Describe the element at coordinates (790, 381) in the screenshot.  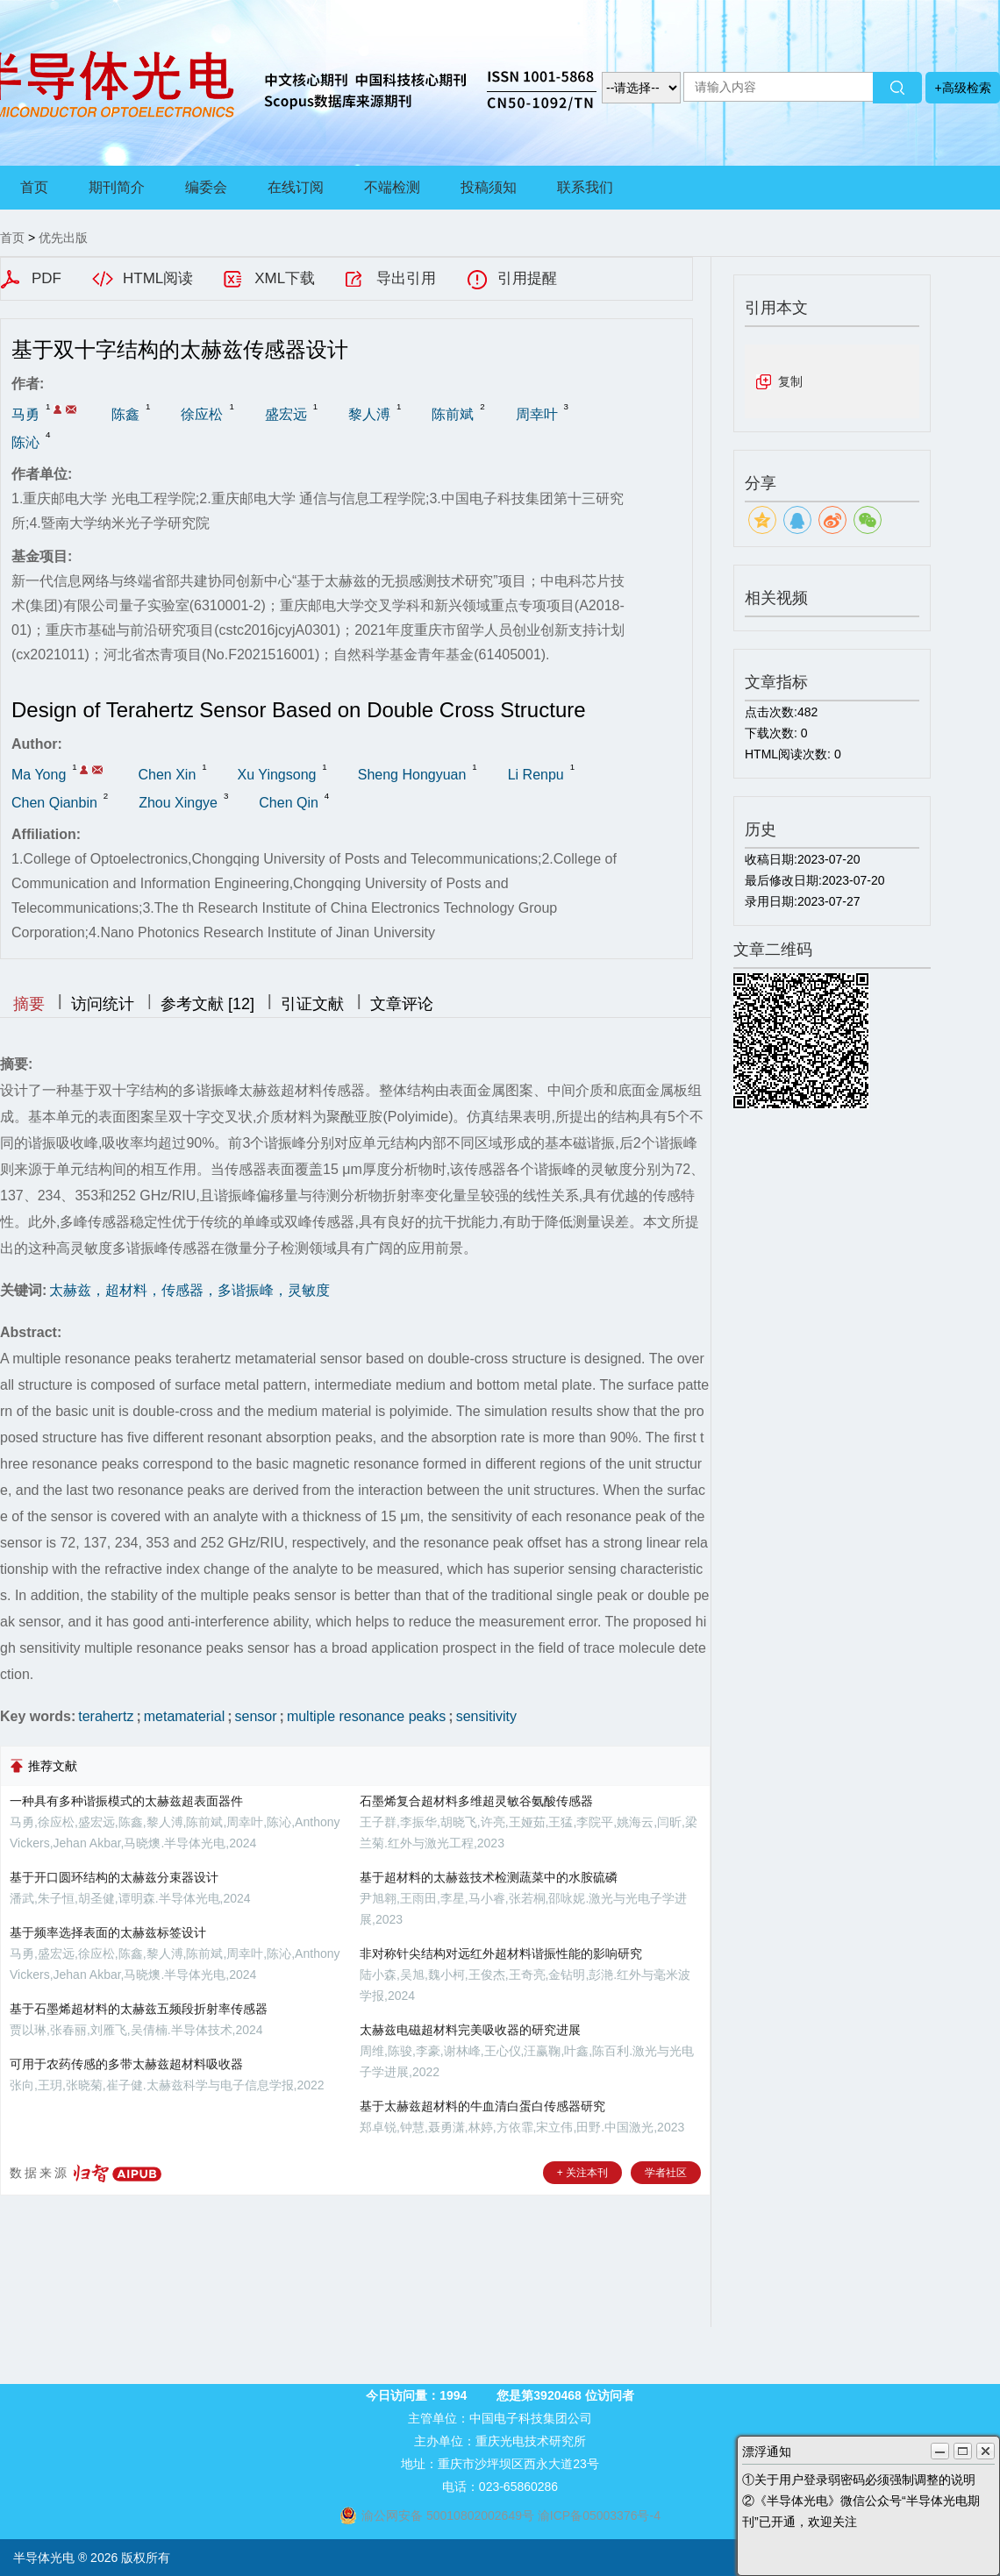
I see `复制` at that location.